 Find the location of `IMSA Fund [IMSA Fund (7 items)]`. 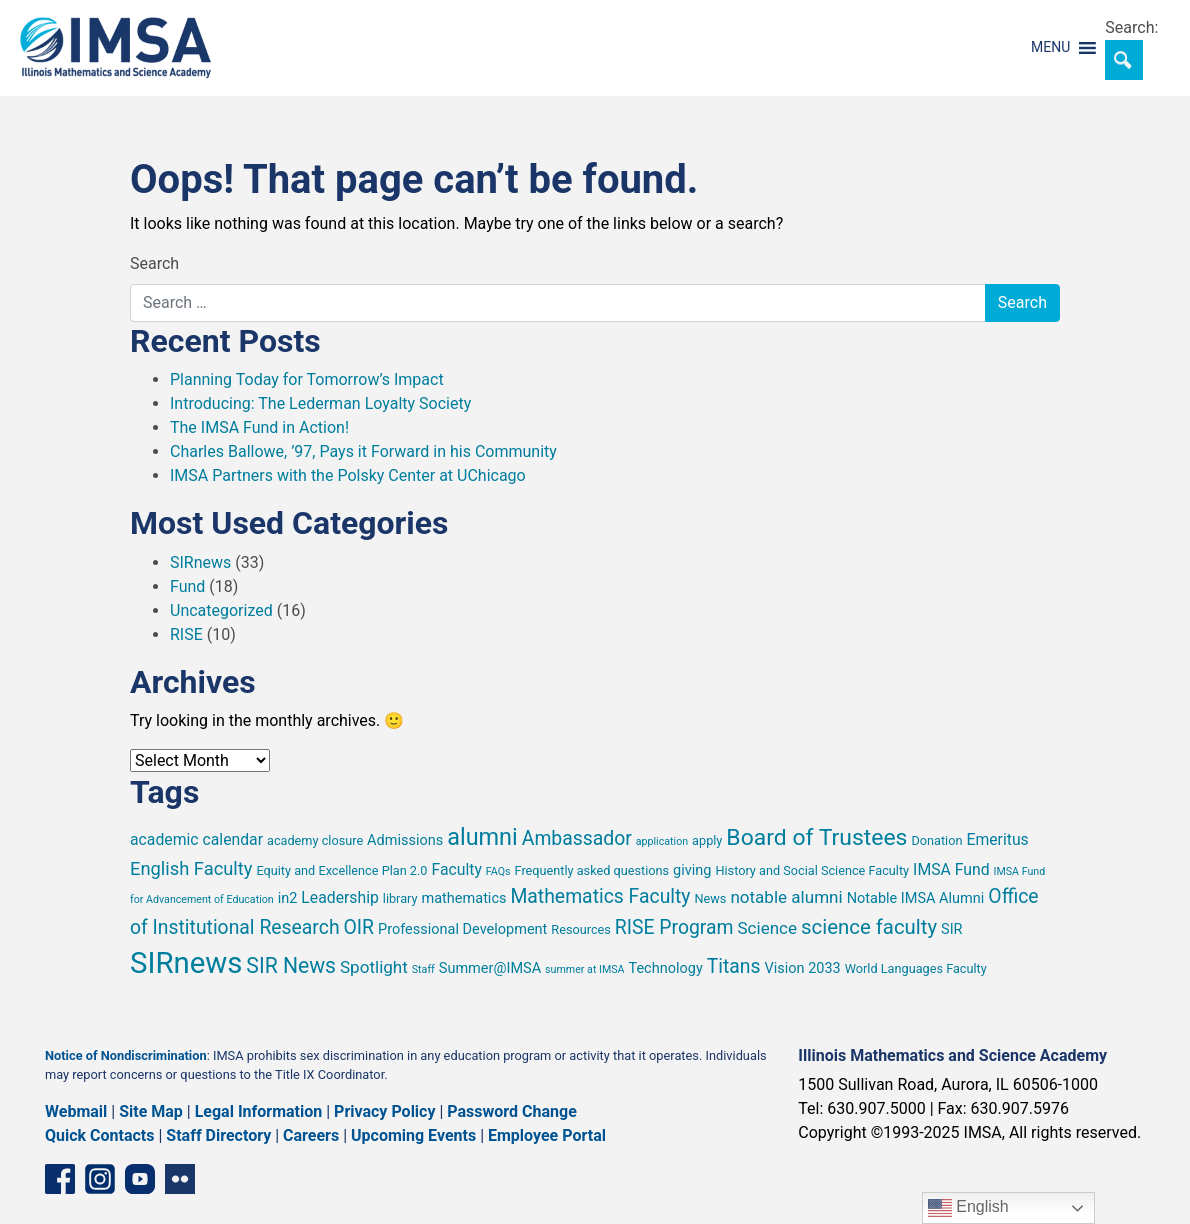

IMSA Fund [IMSA Fund (7 items)] is located at coordinates (951, 869).